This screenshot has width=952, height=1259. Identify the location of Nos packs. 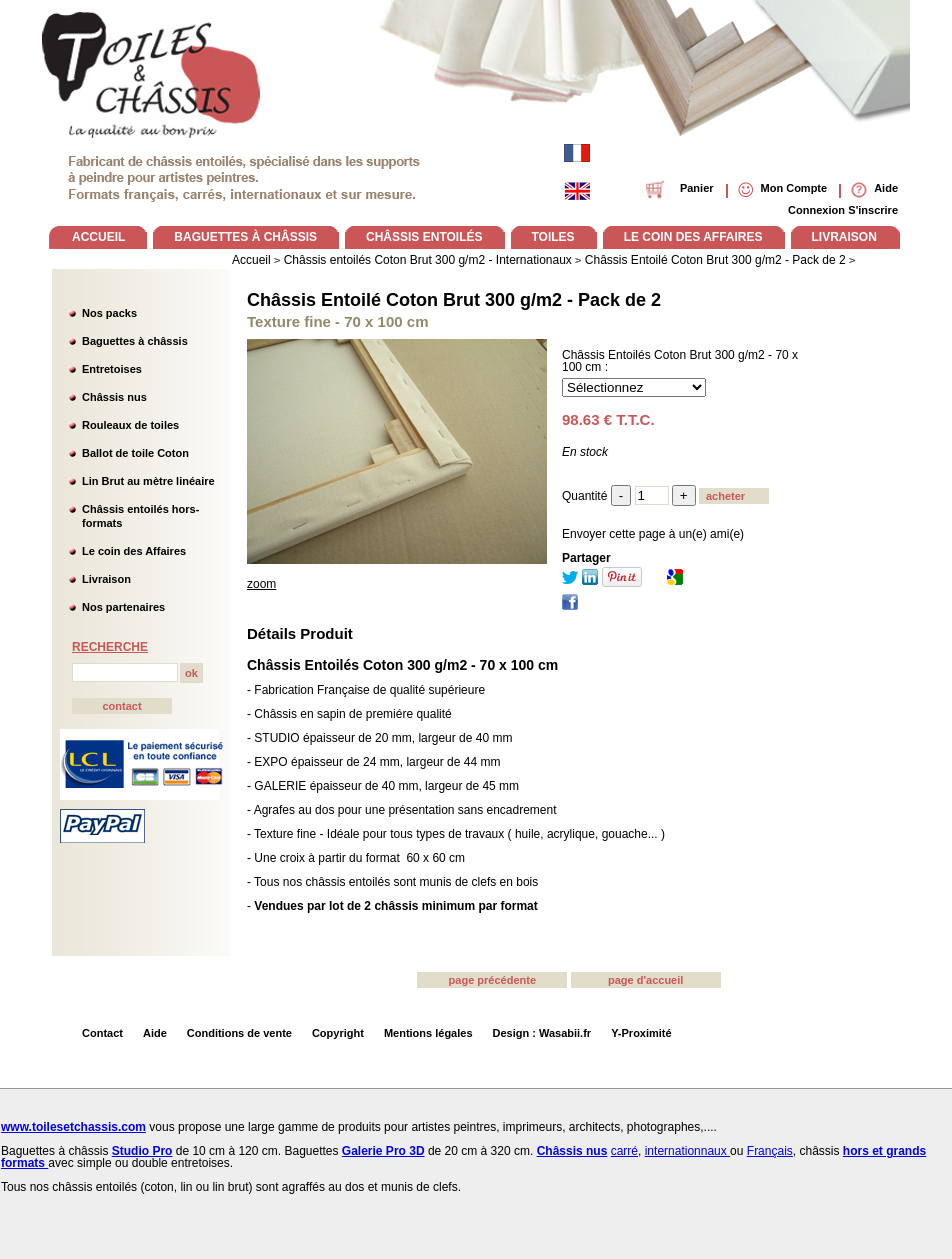
(109, 313).